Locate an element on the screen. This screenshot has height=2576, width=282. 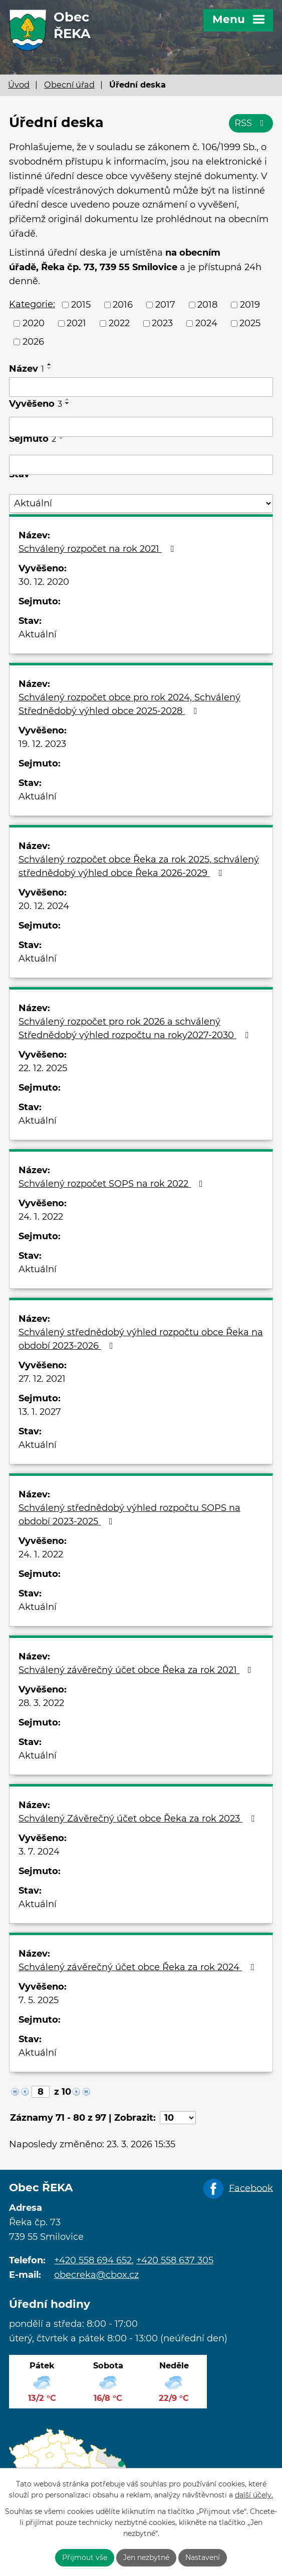
další účely. is located at coordinates (254, 2494).